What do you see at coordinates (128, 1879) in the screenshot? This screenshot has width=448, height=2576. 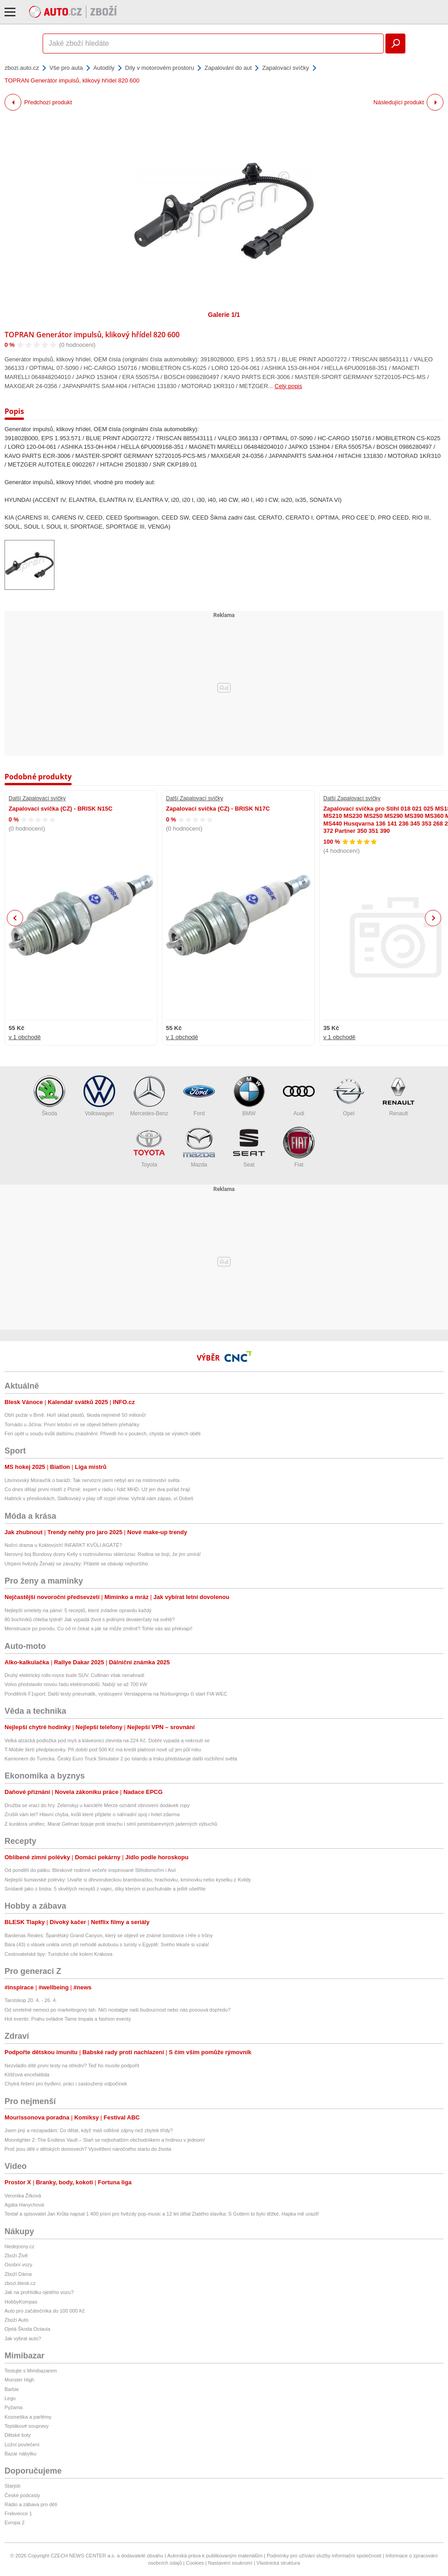 I see `Nejlepší šumavské polévky: Uvařte si dřevorubeckou bramboračku, hrachovku, kmínovku nebo kyselku z Kvildy` at bounding box center [128, 1879].